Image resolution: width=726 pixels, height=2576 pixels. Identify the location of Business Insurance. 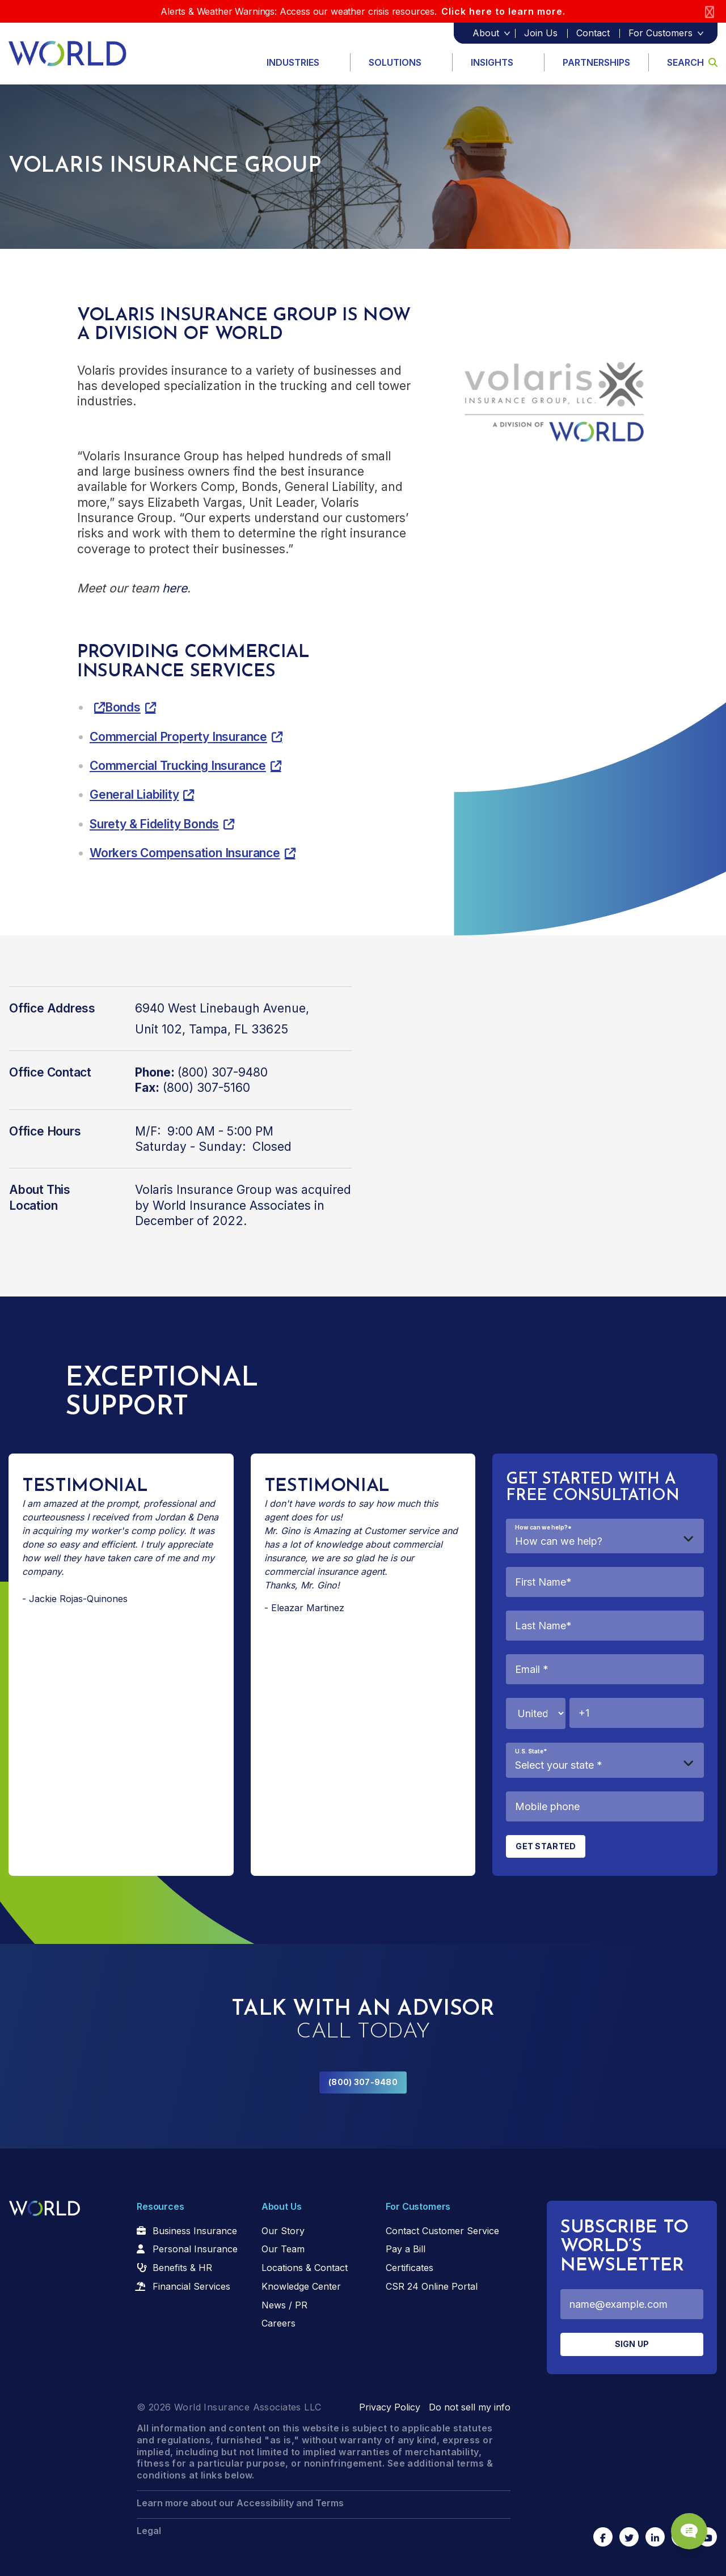
(195, 2230).